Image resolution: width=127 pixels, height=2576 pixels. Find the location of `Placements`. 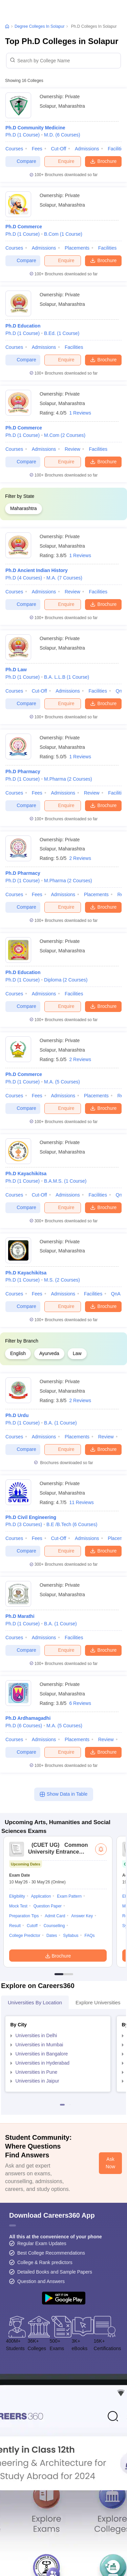

Placements is located at coordinates (77, 248).